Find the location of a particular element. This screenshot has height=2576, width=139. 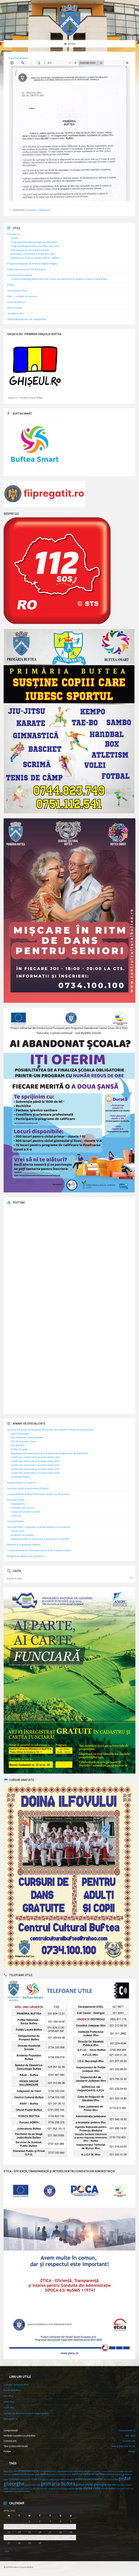

biserica studio [biserica studio (2 items)] is located at coordinates (34, 2474).